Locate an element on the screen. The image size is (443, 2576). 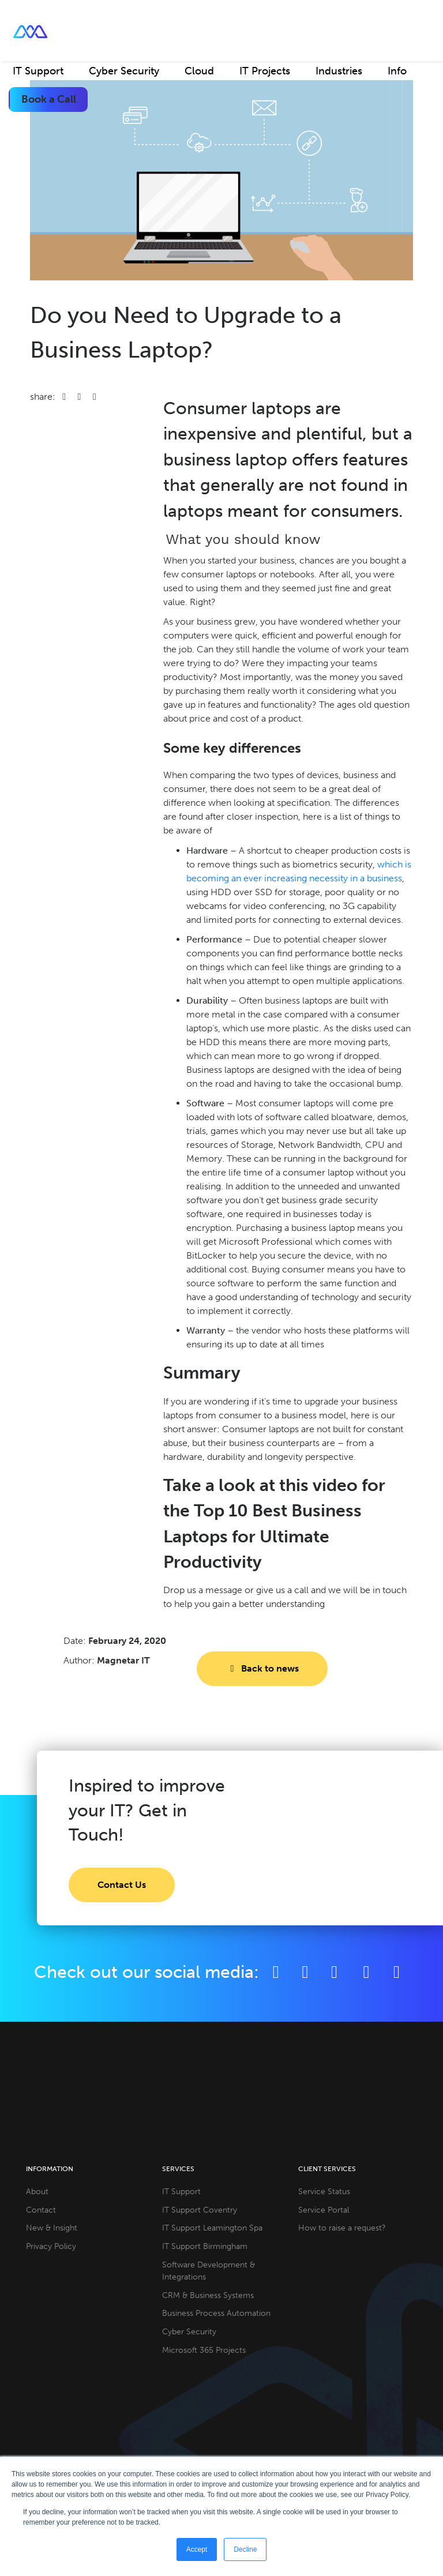
Business Process Automation is located at coordinates (216, 2313).